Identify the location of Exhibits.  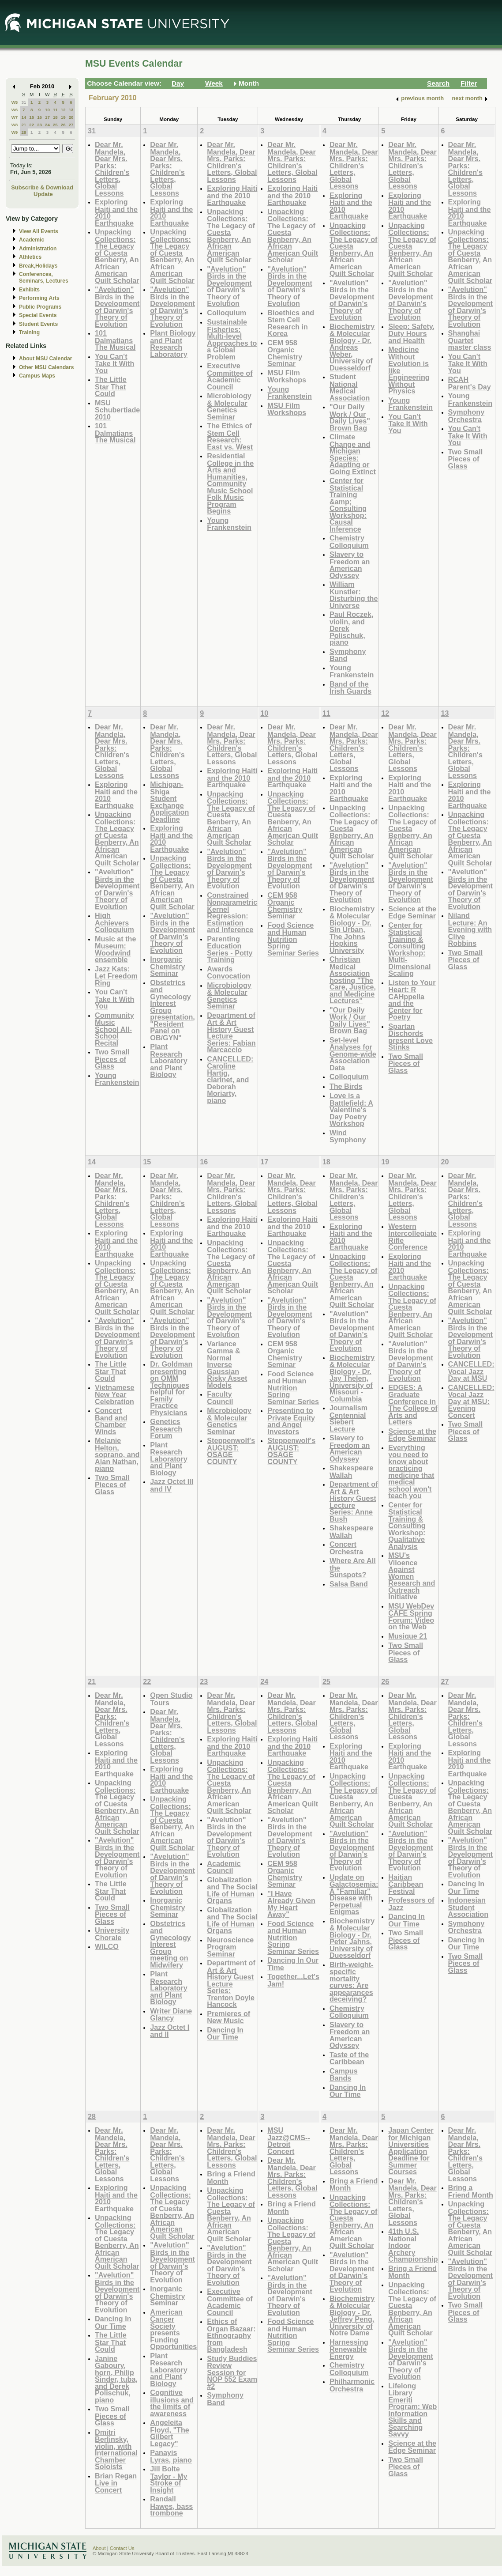
(29, 290).